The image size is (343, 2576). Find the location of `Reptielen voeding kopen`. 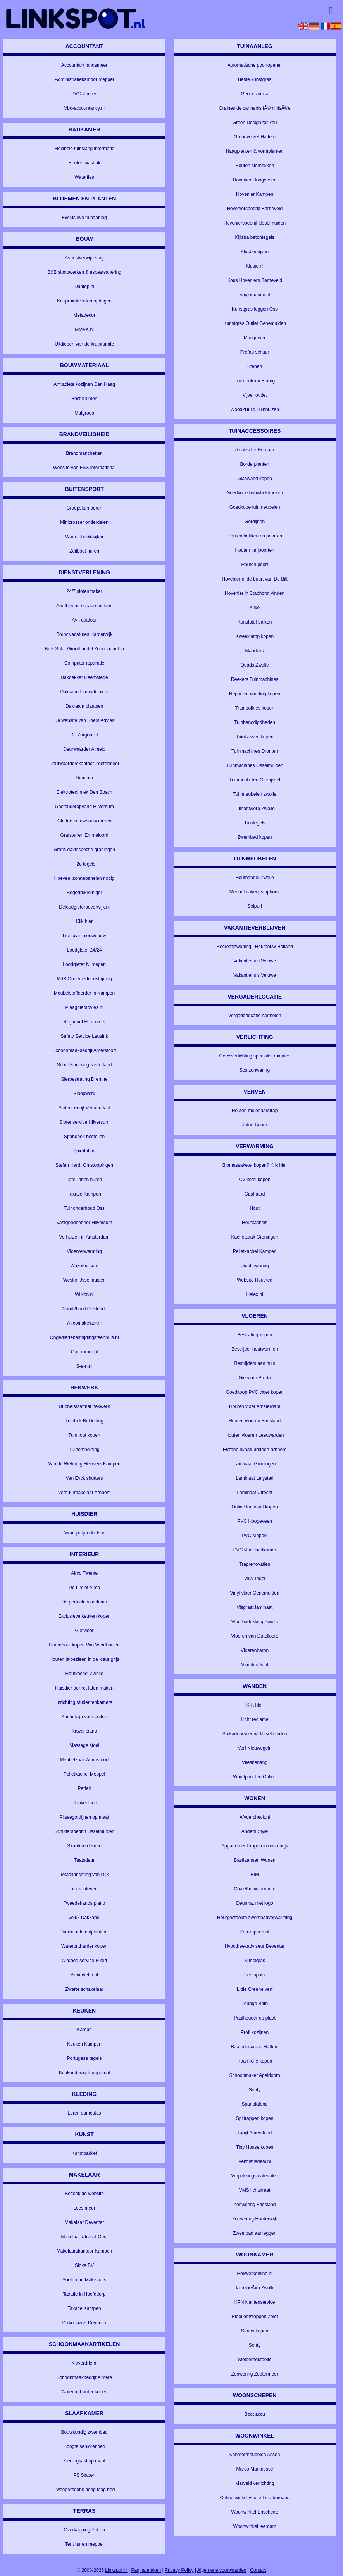

Reptielen voeding kopen is located at coordinates (254, 693).